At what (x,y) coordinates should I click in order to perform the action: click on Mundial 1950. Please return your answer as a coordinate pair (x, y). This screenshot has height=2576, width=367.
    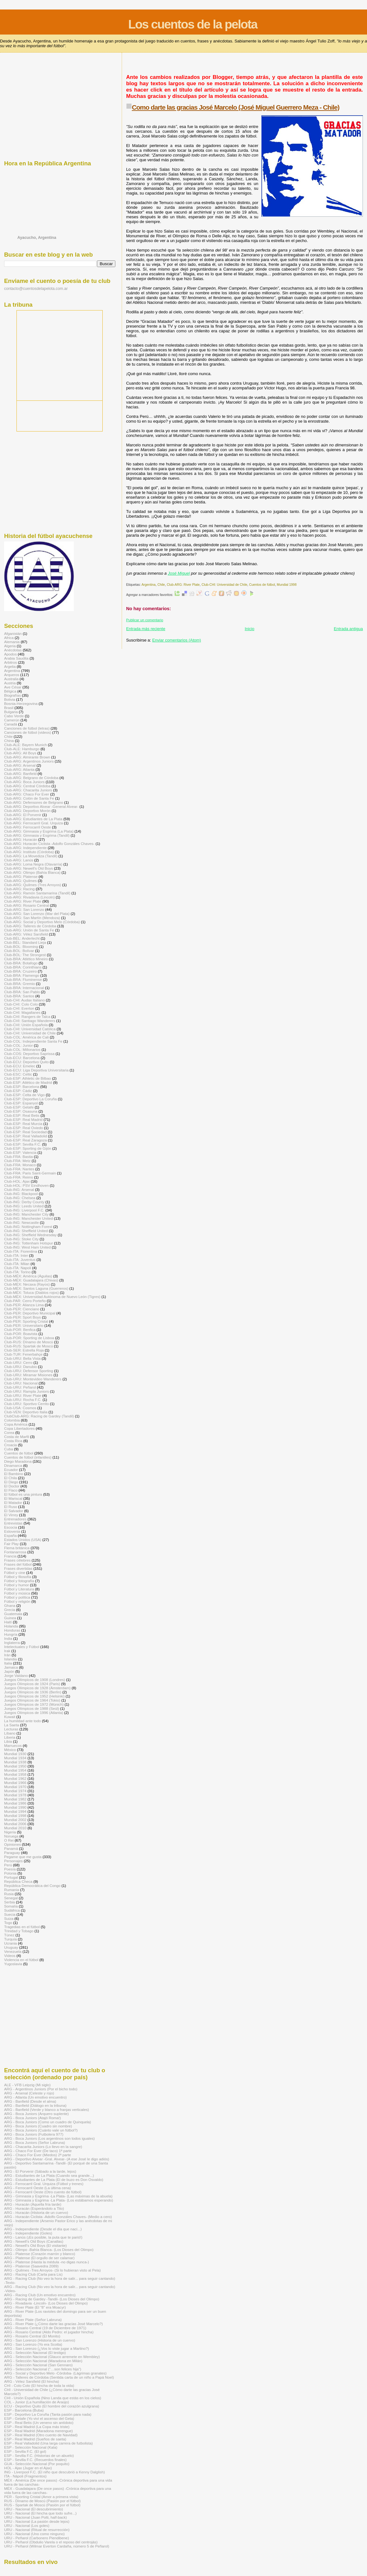
    Looking at the image, I should click on (15, 1766).